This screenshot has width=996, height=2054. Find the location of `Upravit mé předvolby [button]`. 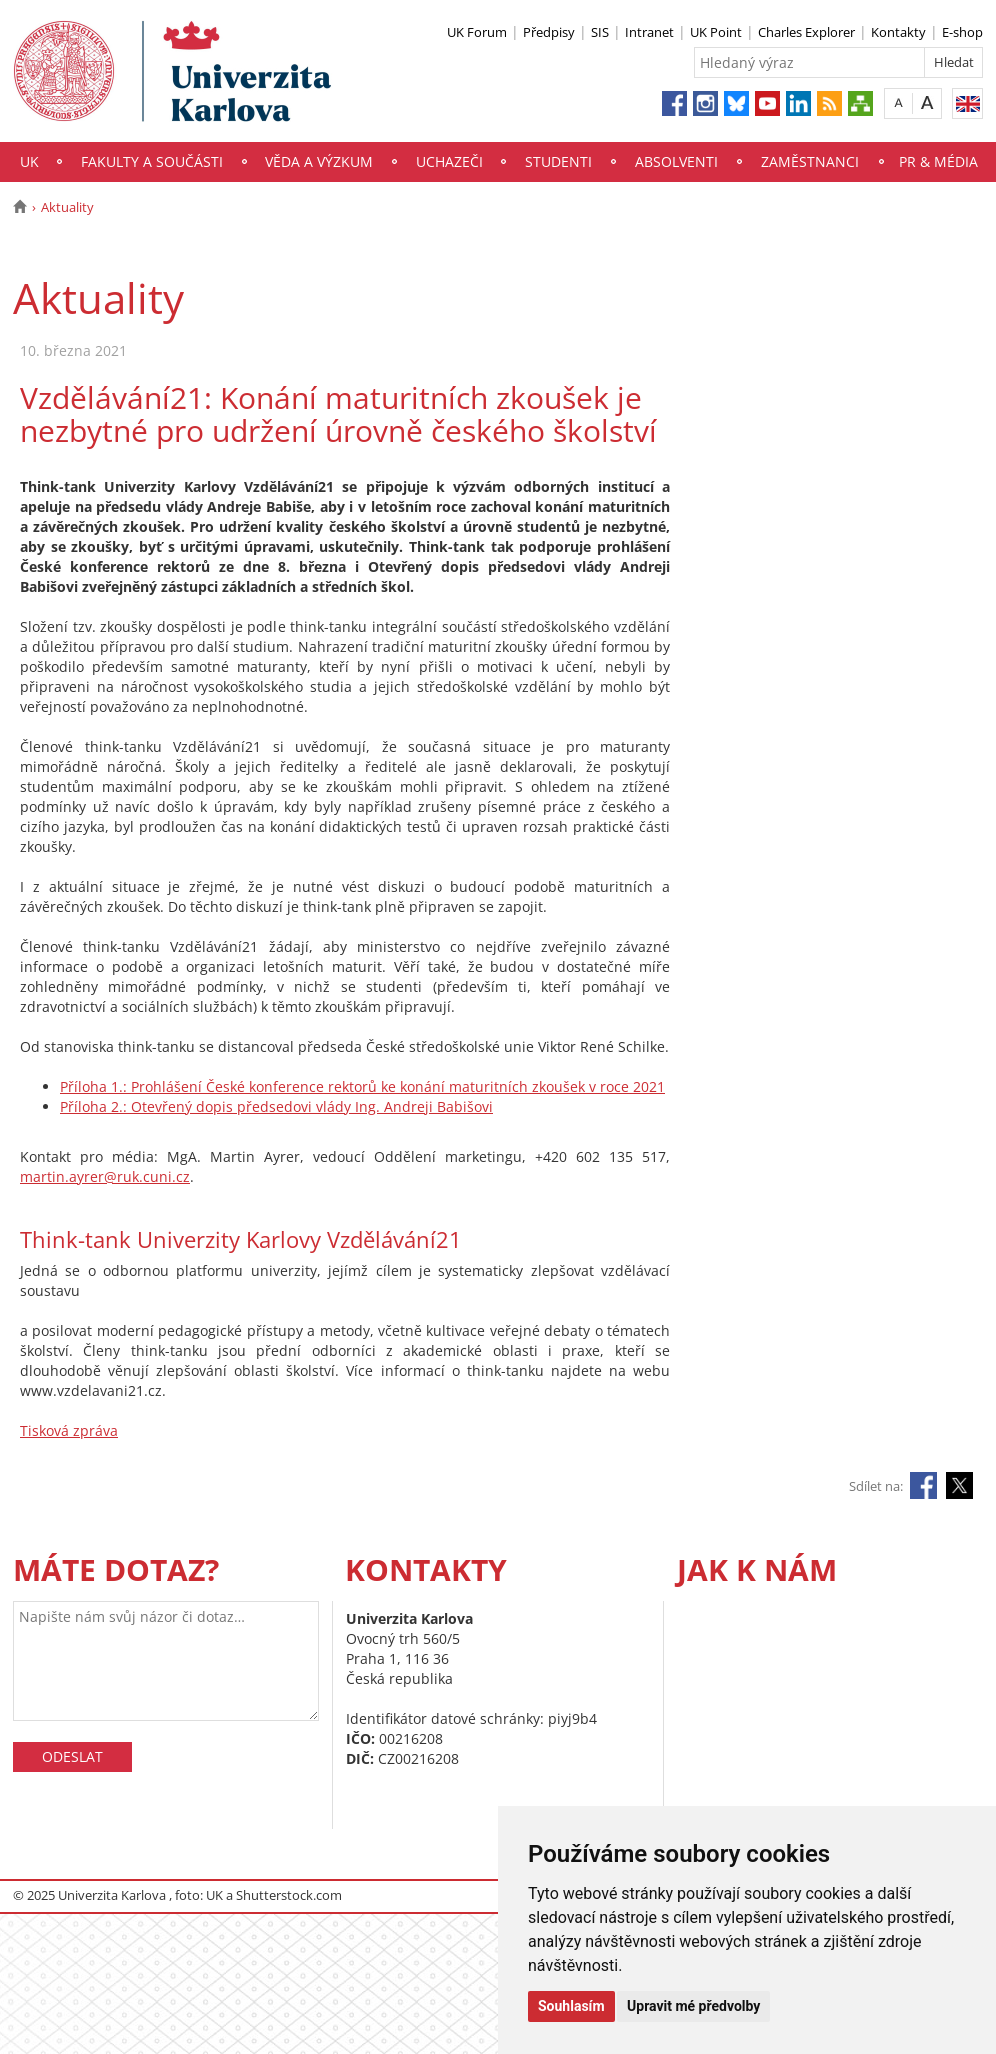

Upravit mé předvolby [button] is located at coordinates (693, 2006).